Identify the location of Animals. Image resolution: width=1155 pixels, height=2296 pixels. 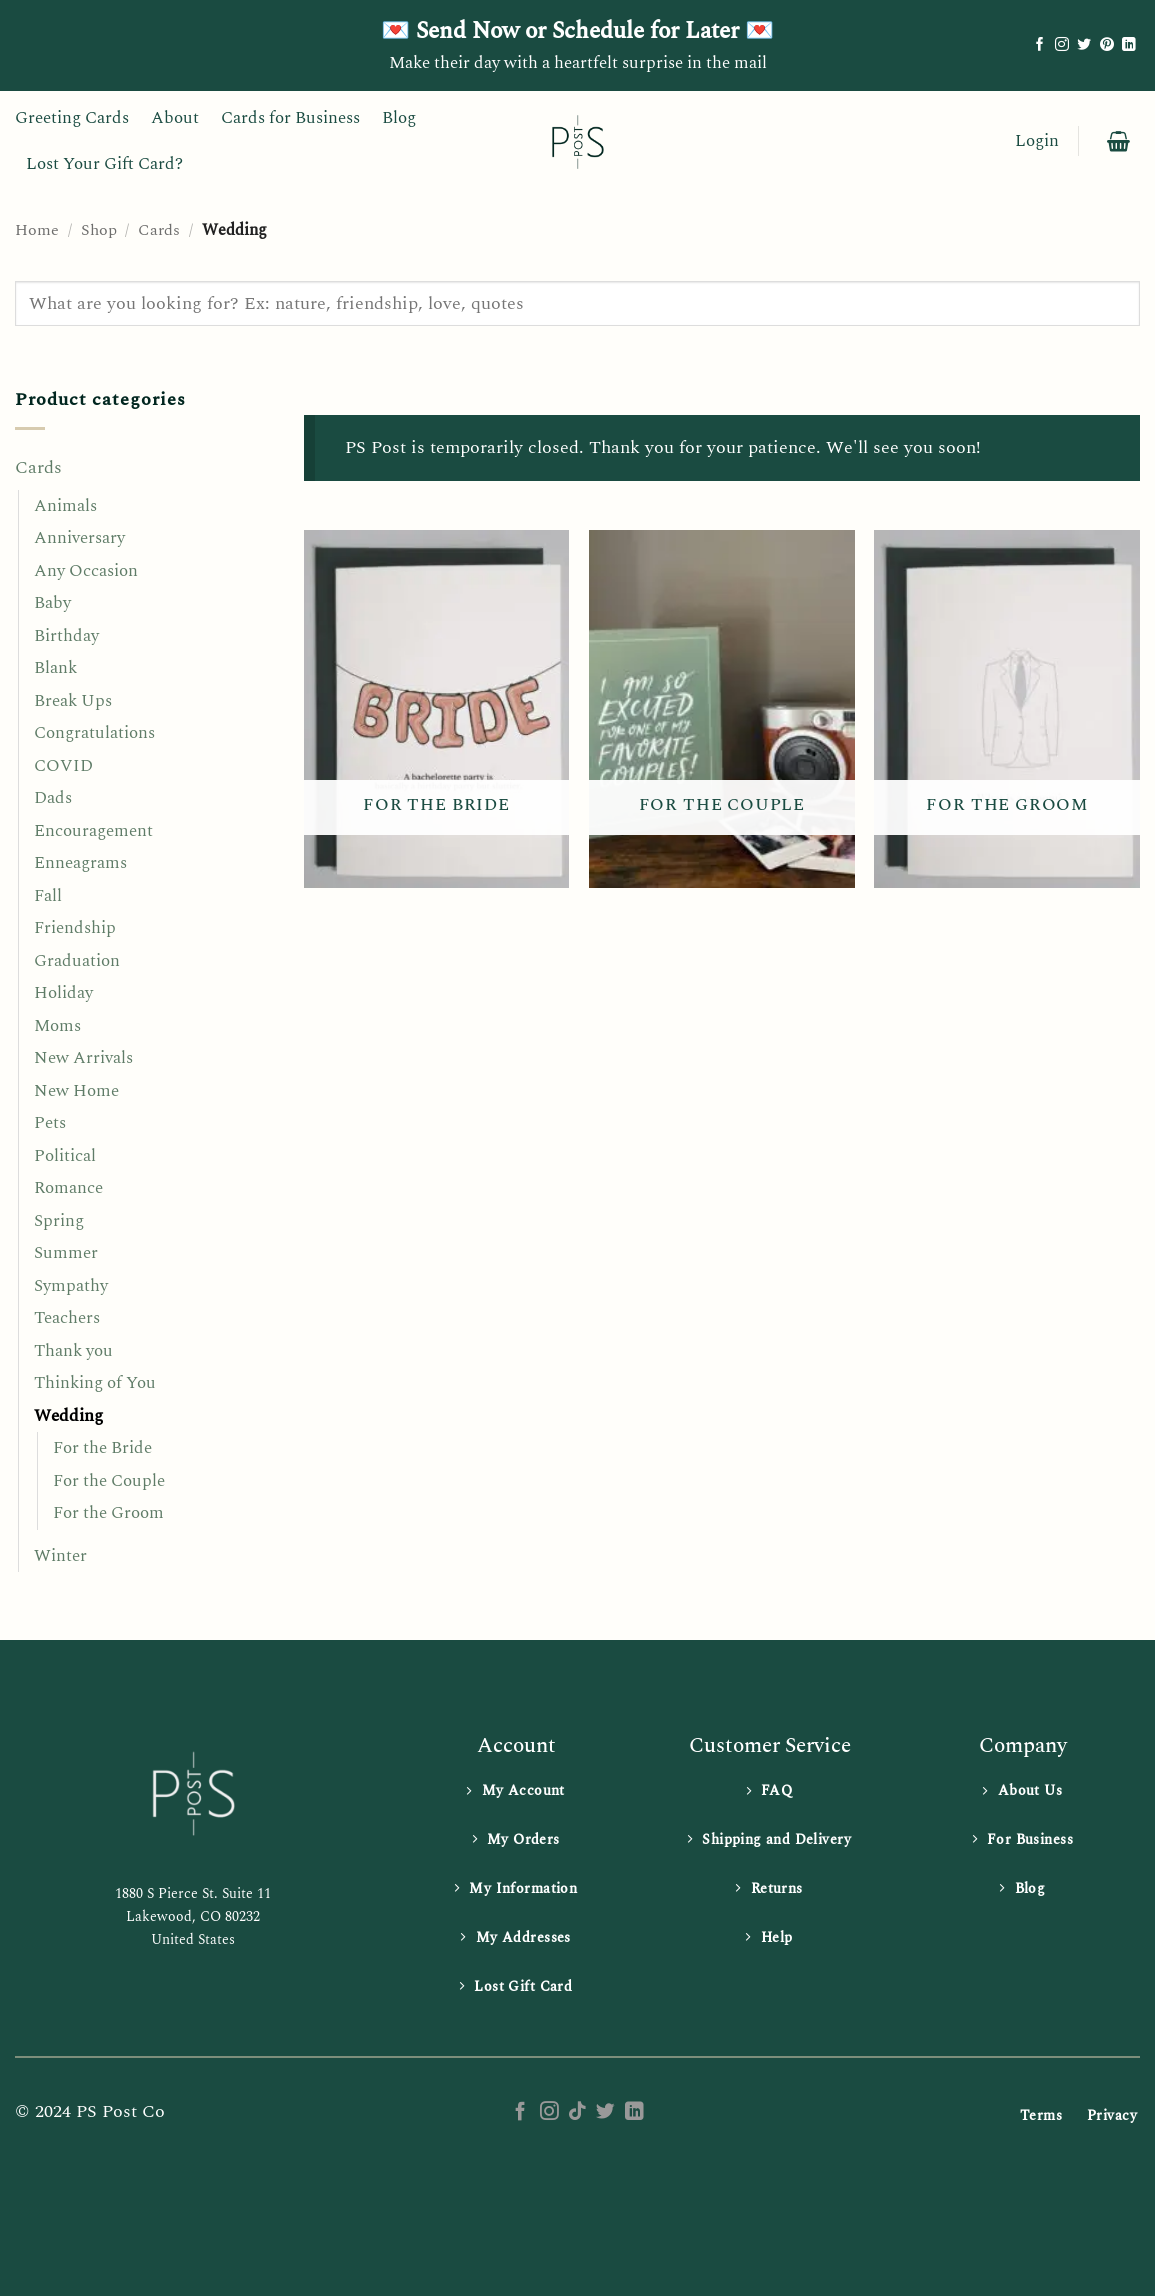
(65, 506).